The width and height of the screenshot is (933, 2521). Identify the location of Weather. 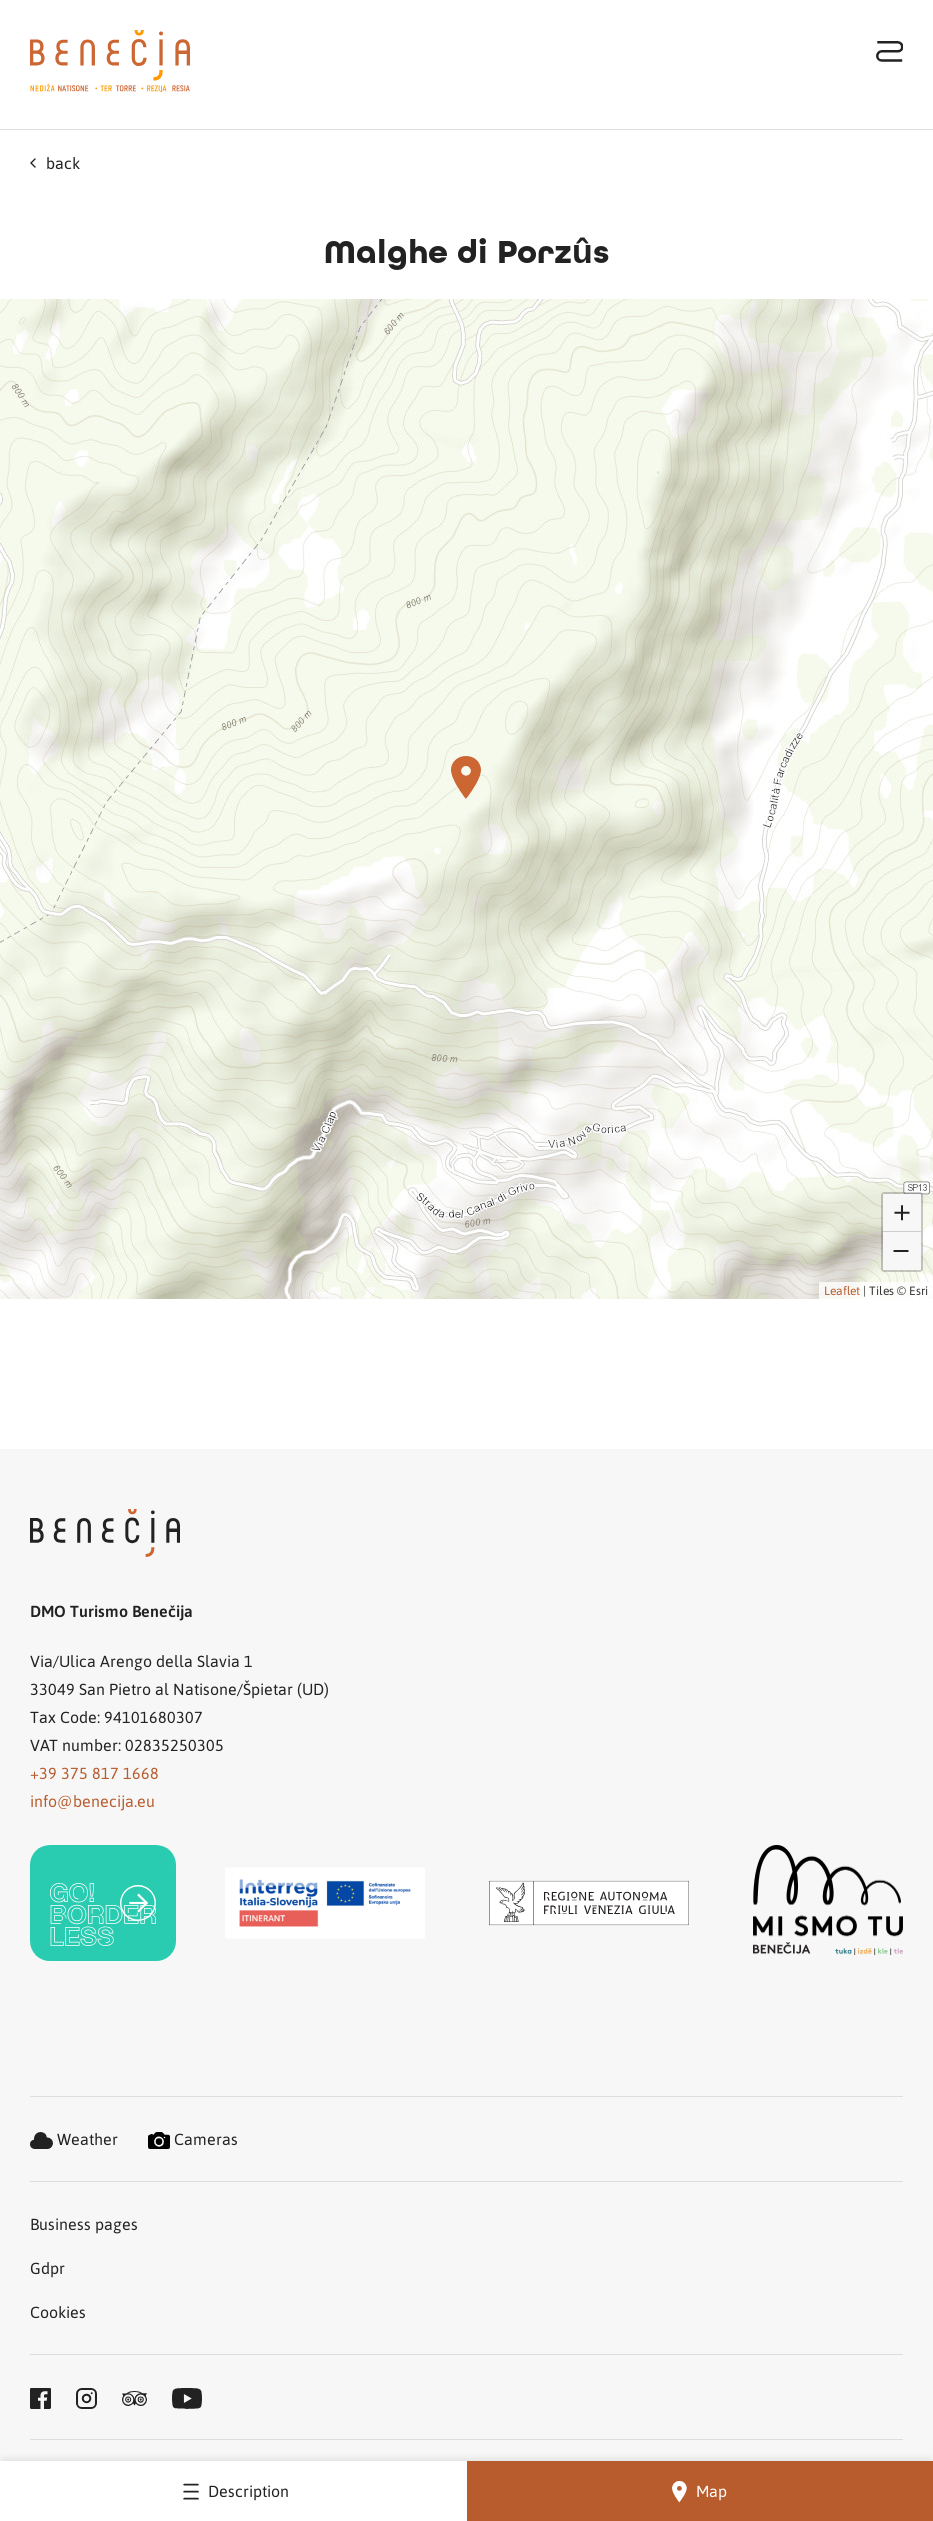
(74, 2138).